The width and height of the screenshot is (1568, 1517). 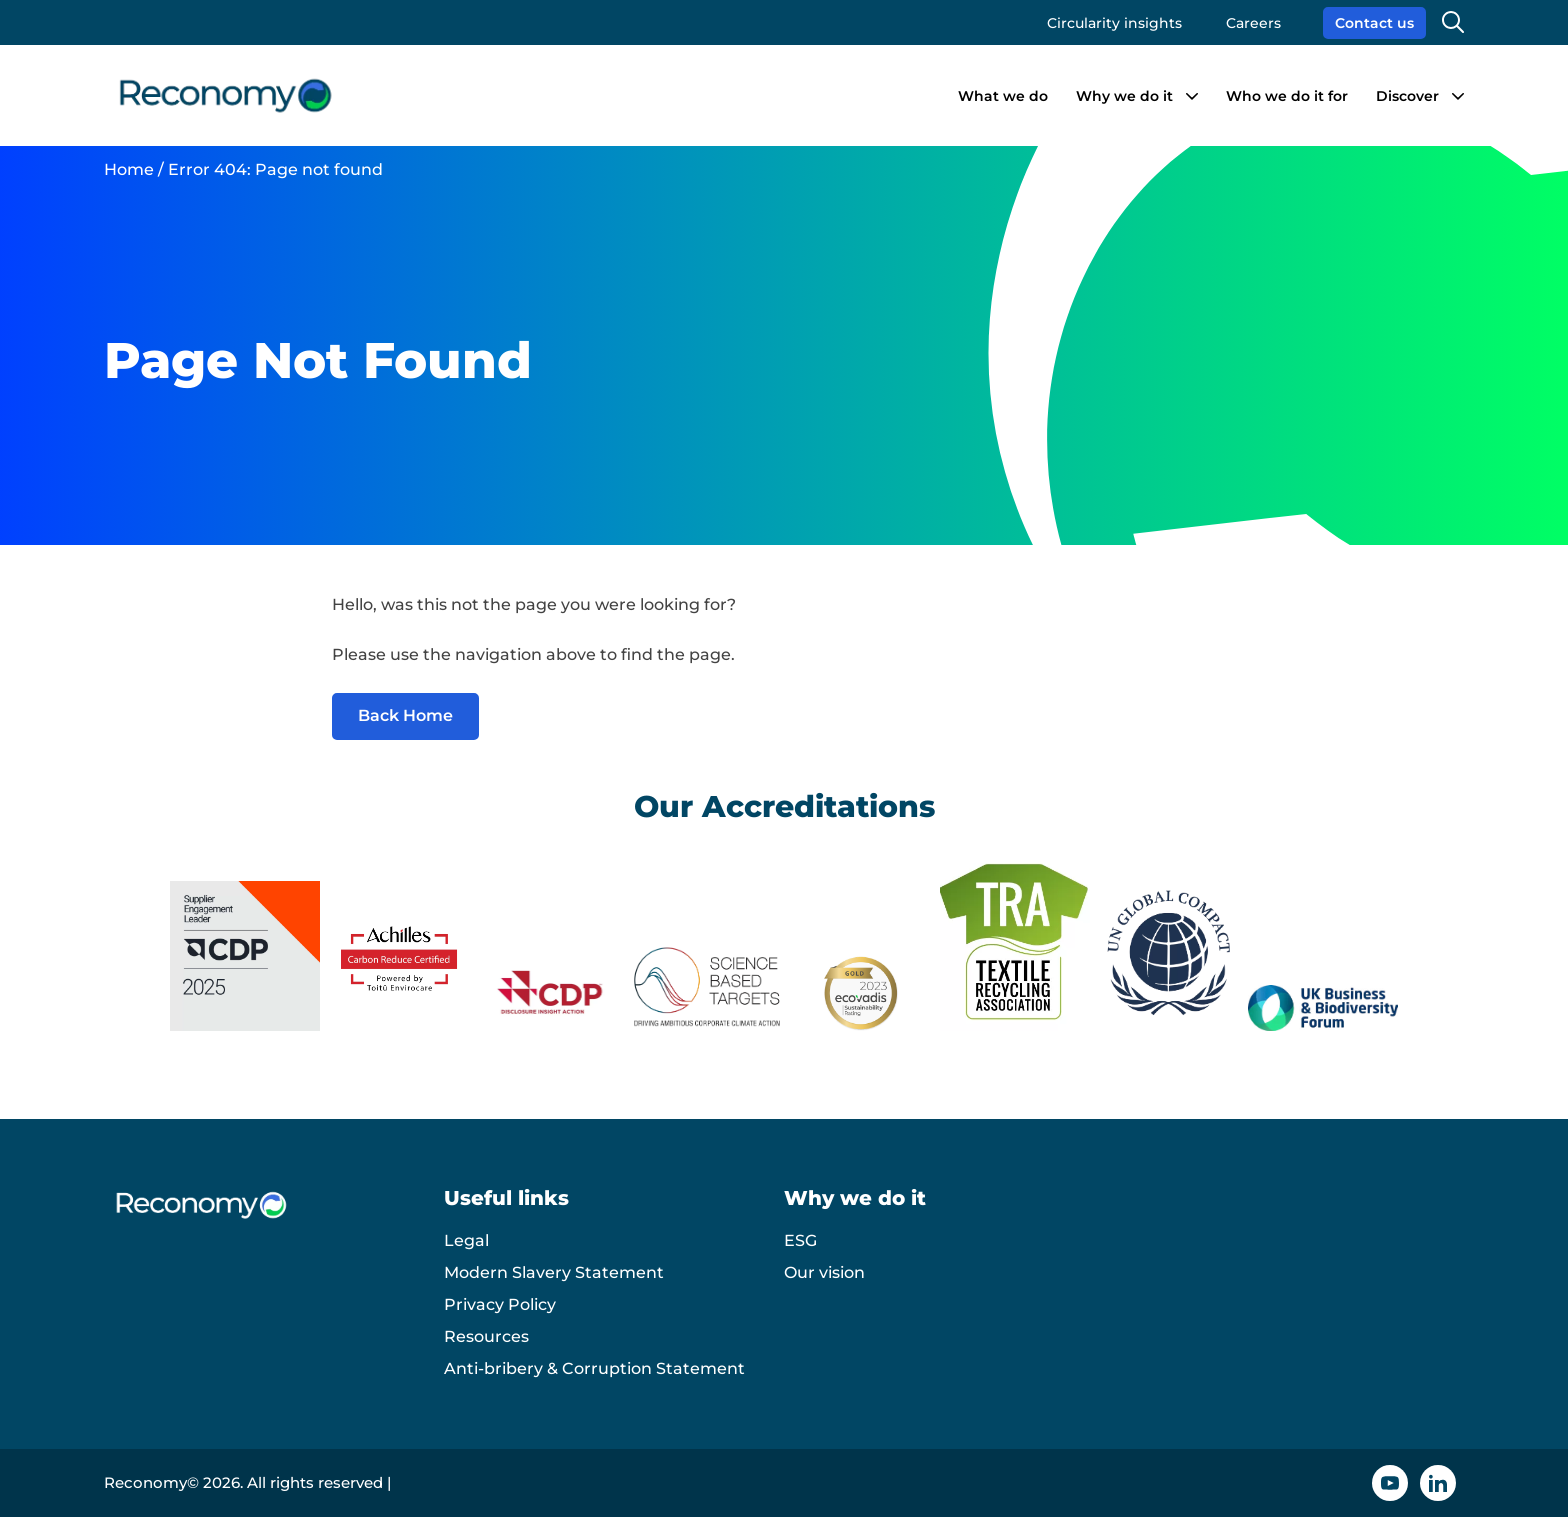 I want to click on Modern Slavery Statement, so click(x=554, y=1272).